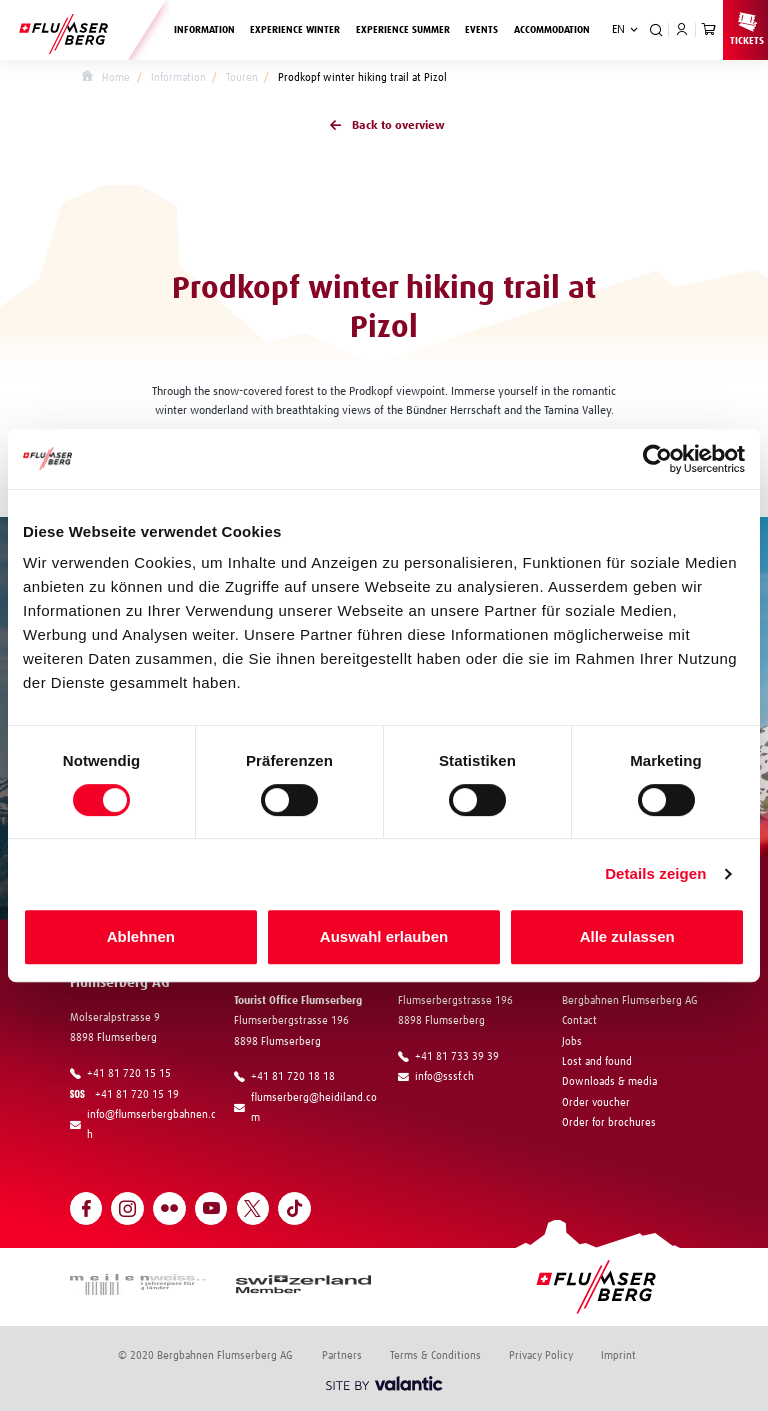 The width and height of the screenshot is (768, 1411). I want to click on Bergbahnen Flumserberg AG, so click(630, 1000).